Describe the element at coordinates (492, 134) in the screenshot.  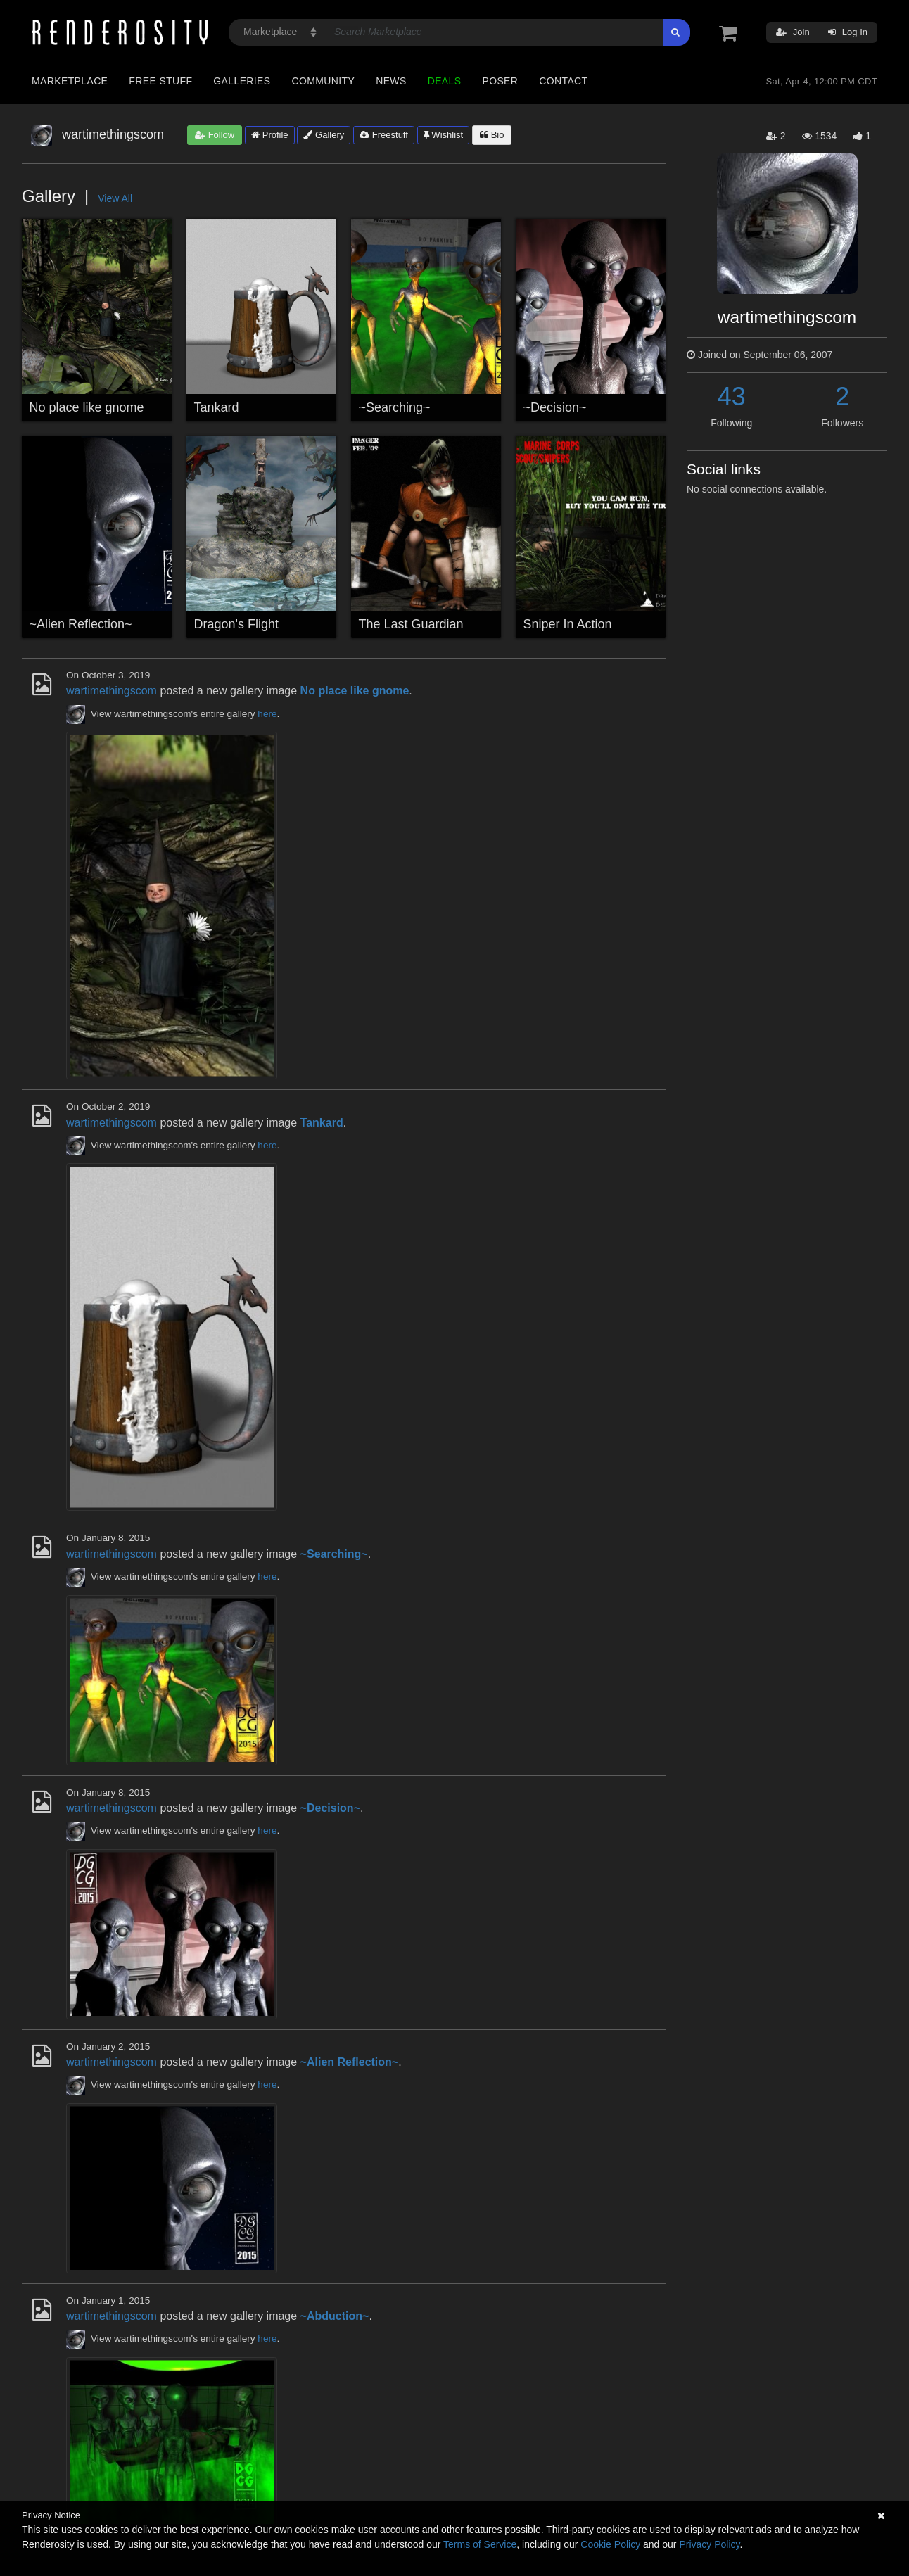
I see `Bio` at that location.